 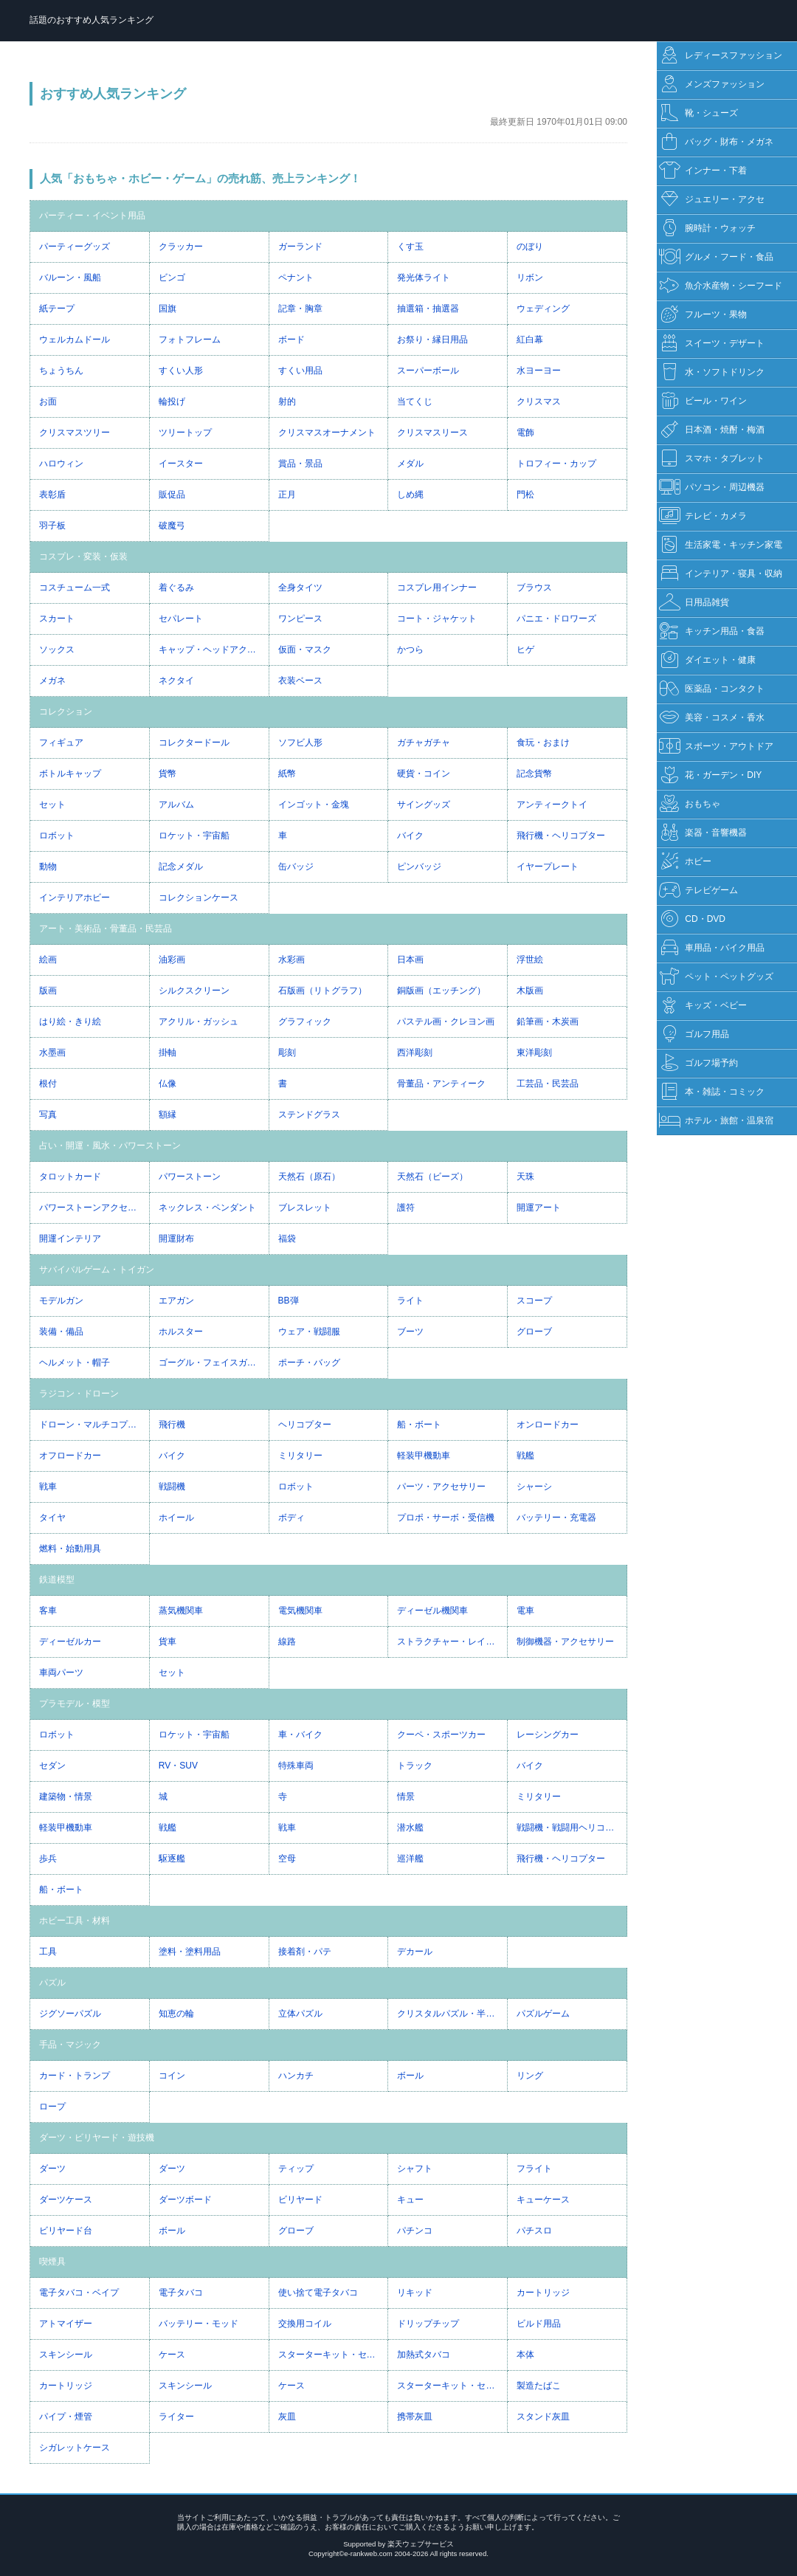 I want to click on 灰皿, so click(x=287, y=2416).